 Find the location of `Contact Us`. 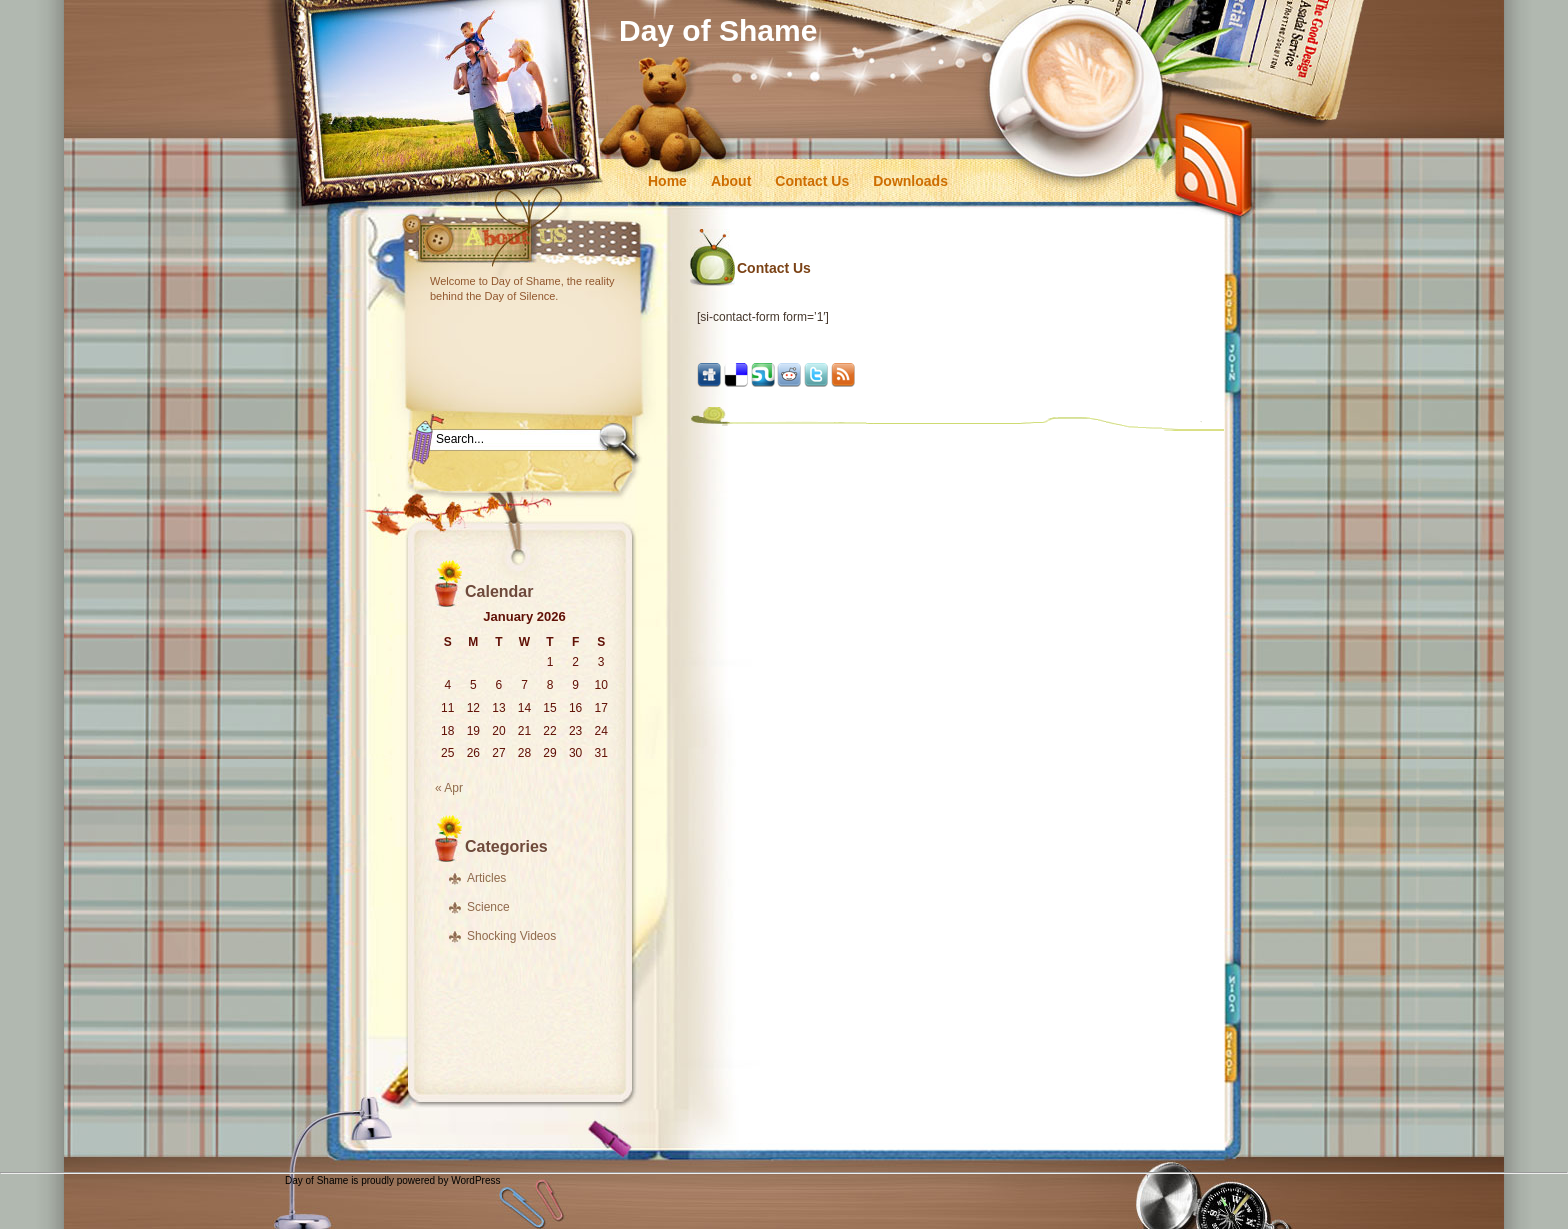

Contact Us is located at coordinates (812, 181).